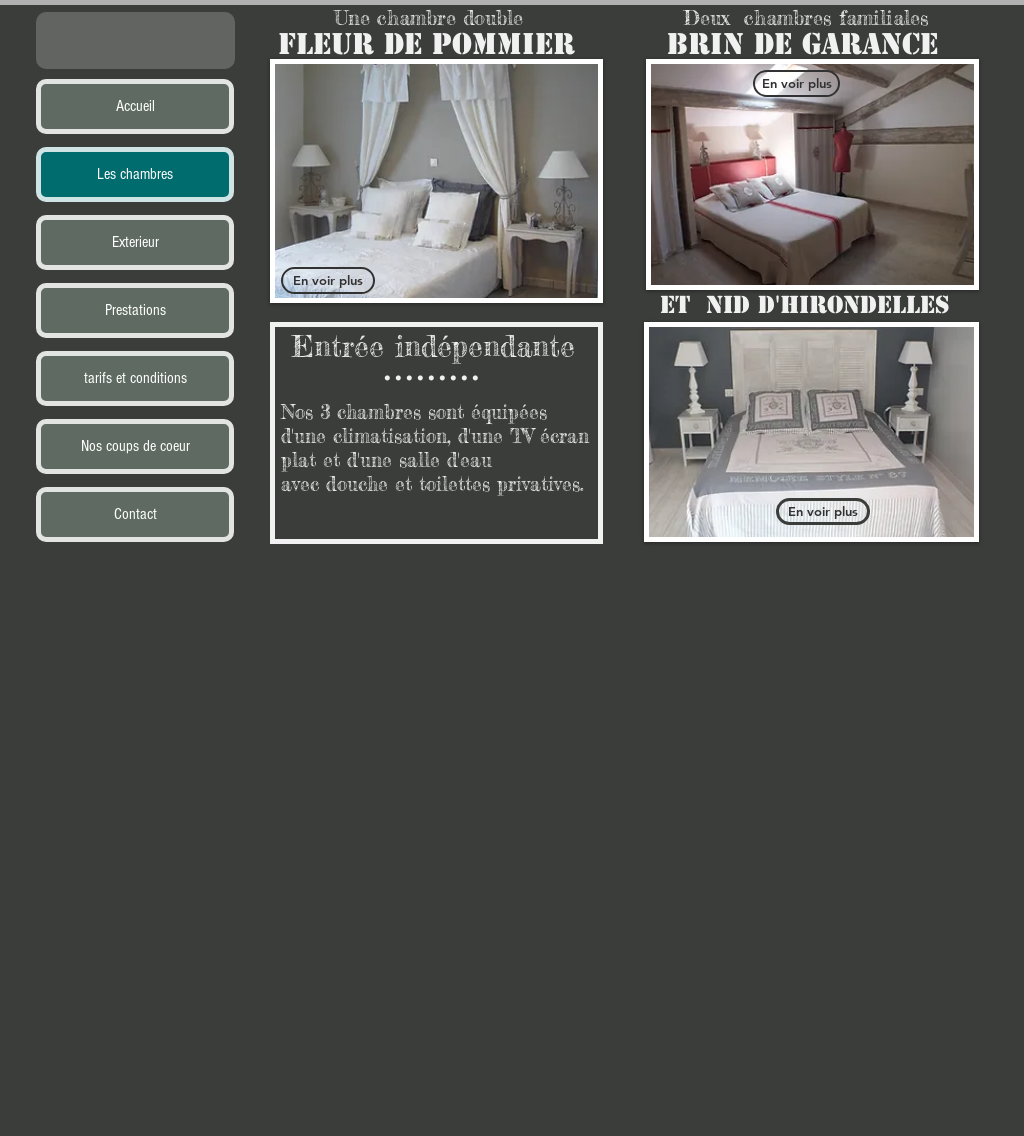 The width and height of the screenshot is (1024, 1136). I want to click on Nos coups de coeur, so click(135, 446).